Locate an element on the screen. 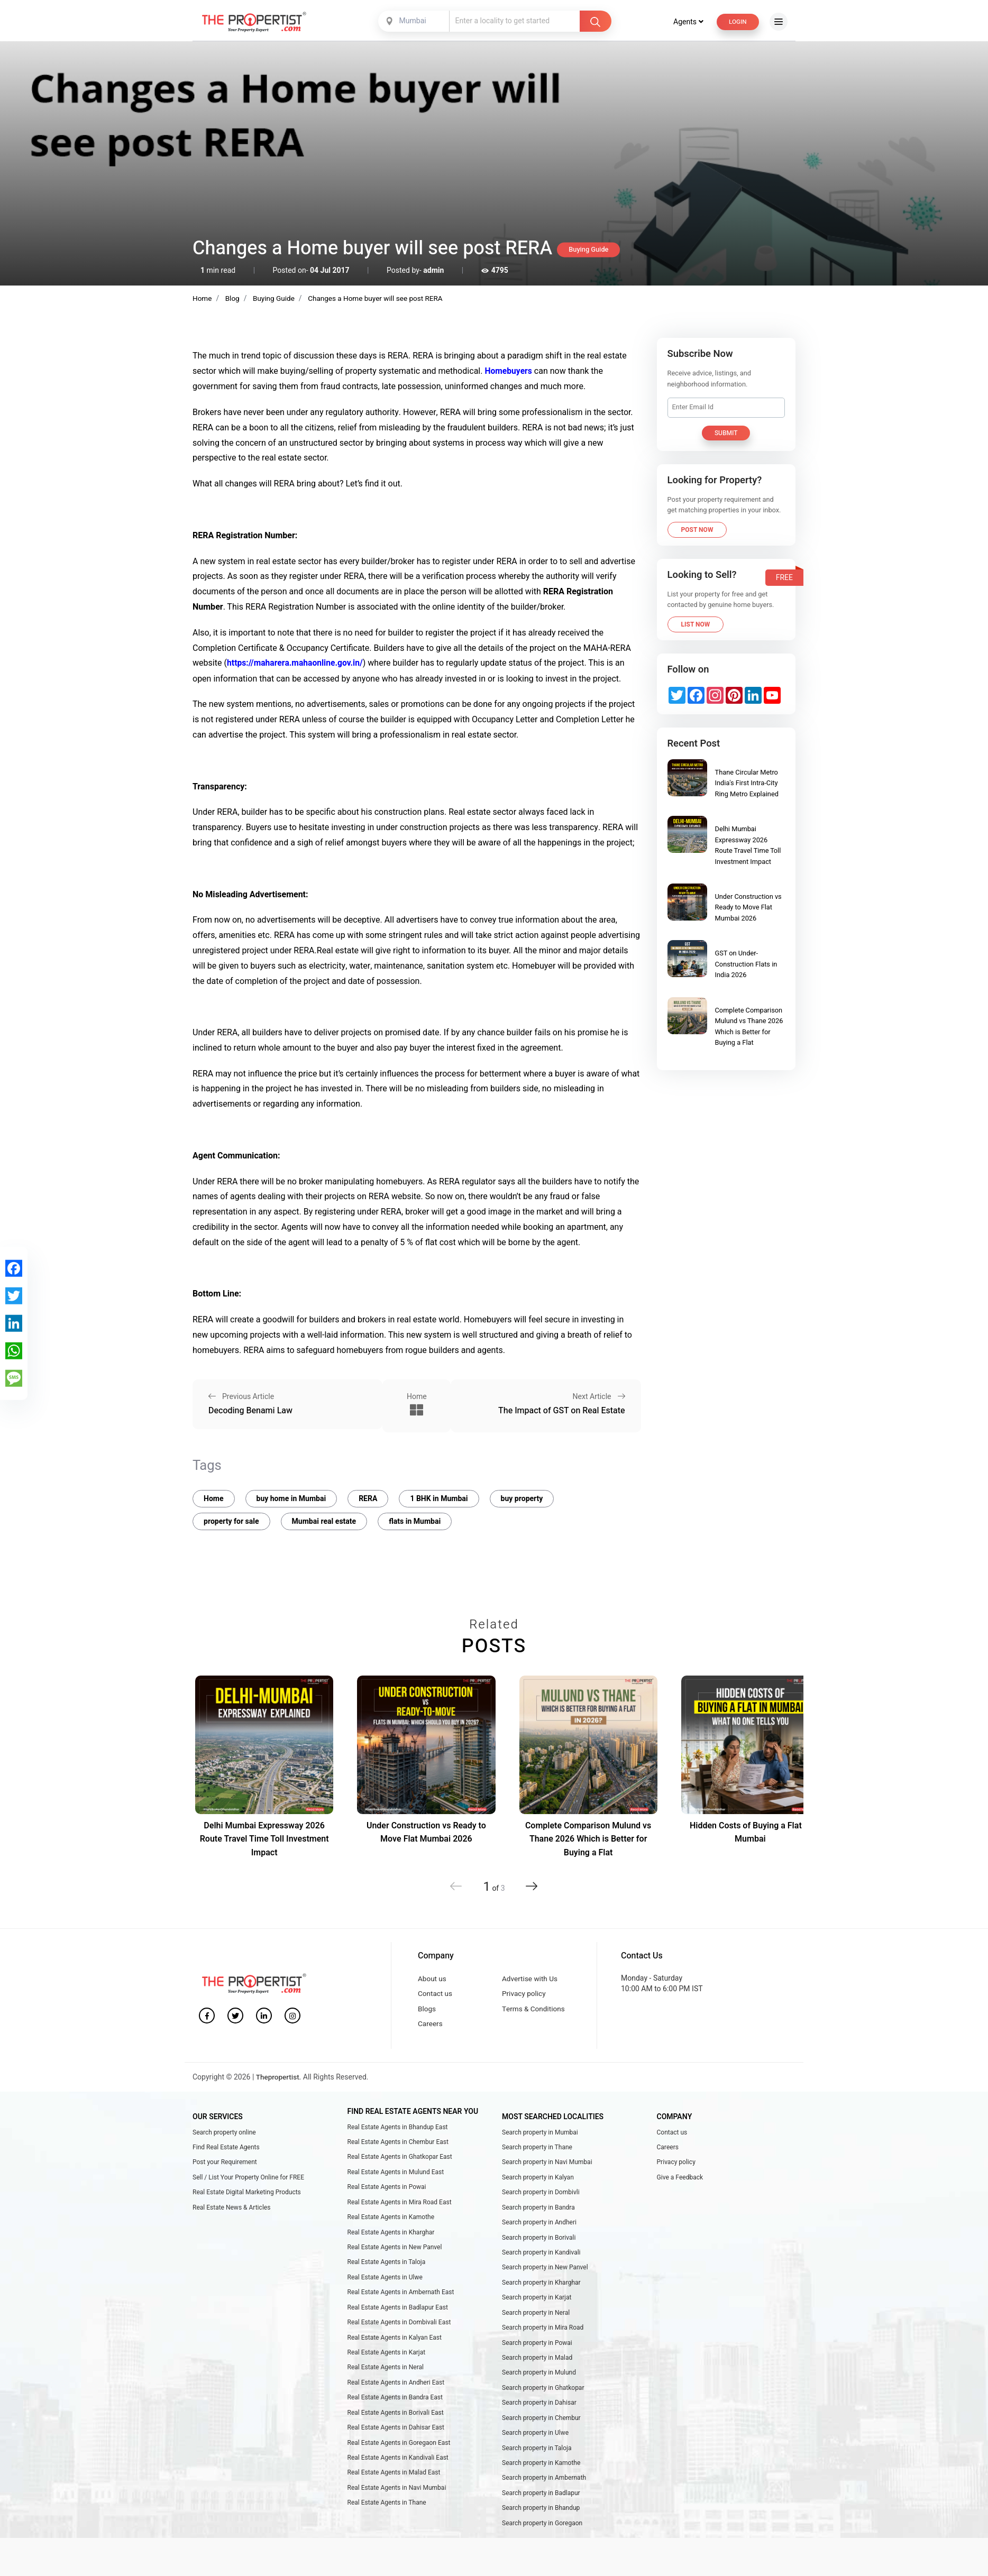 The width and height of the screenshot is (988, 2576). Sell / List Your Property Online for FREE is located at coordinates (248, 2179).